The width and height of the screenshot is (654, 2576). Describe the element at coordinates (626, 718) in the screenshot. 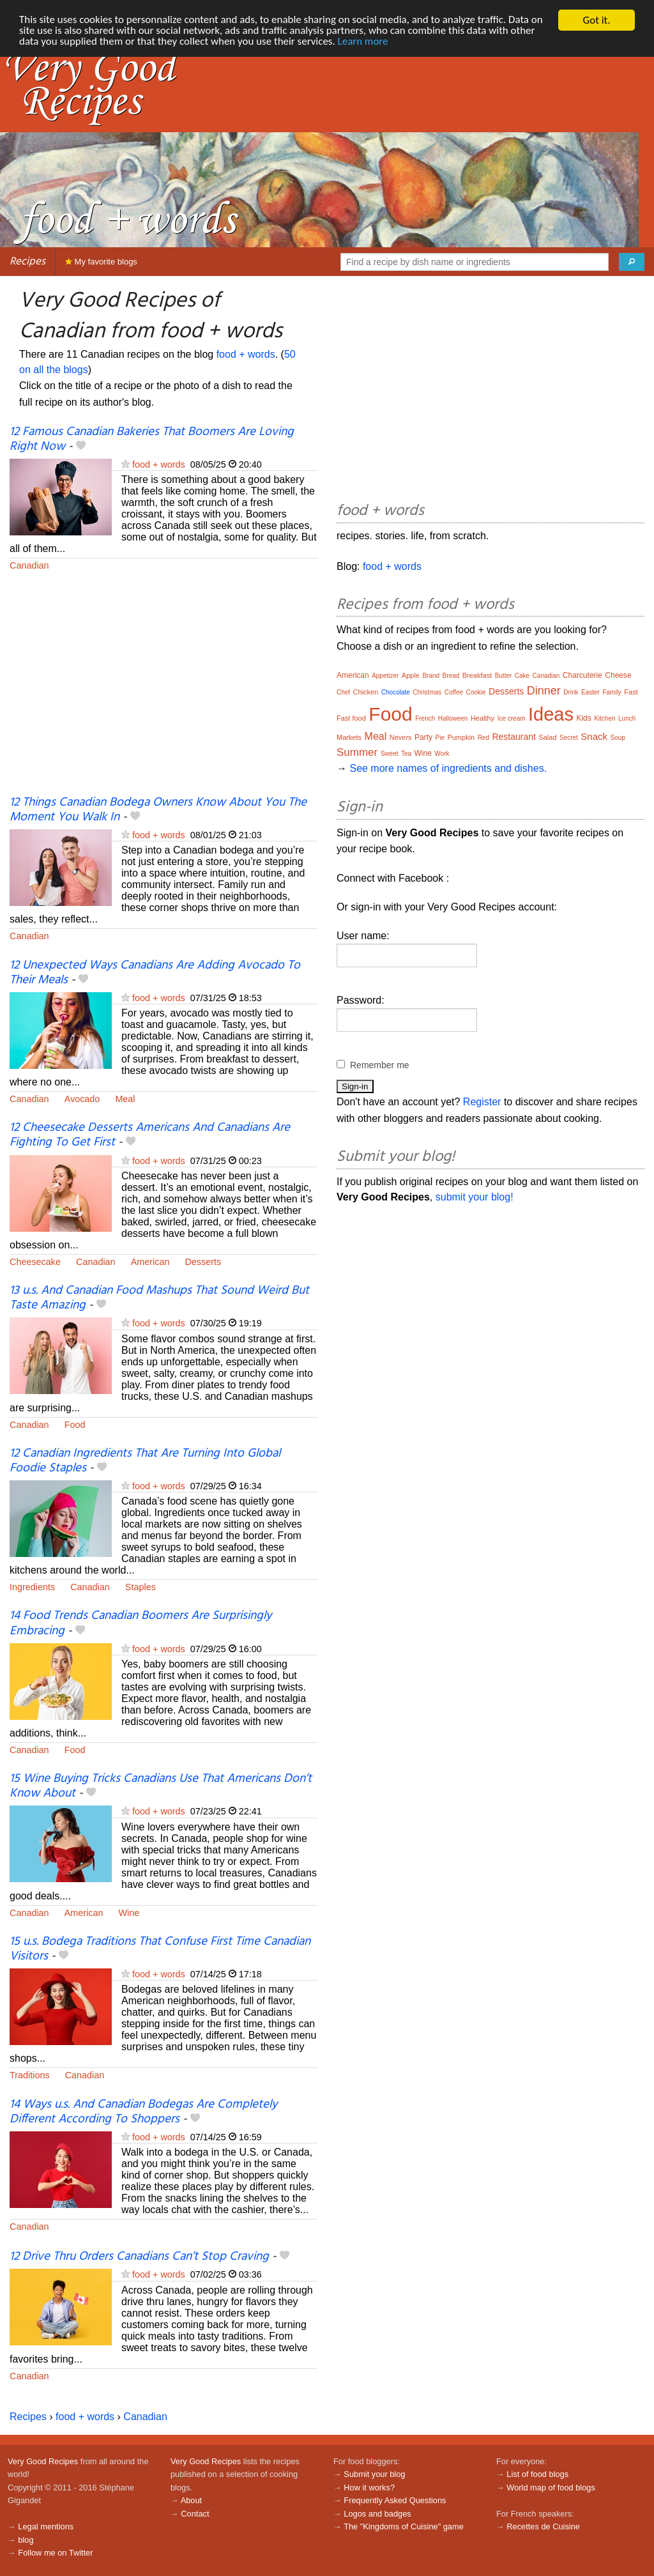

I see `Lunch` at that location.